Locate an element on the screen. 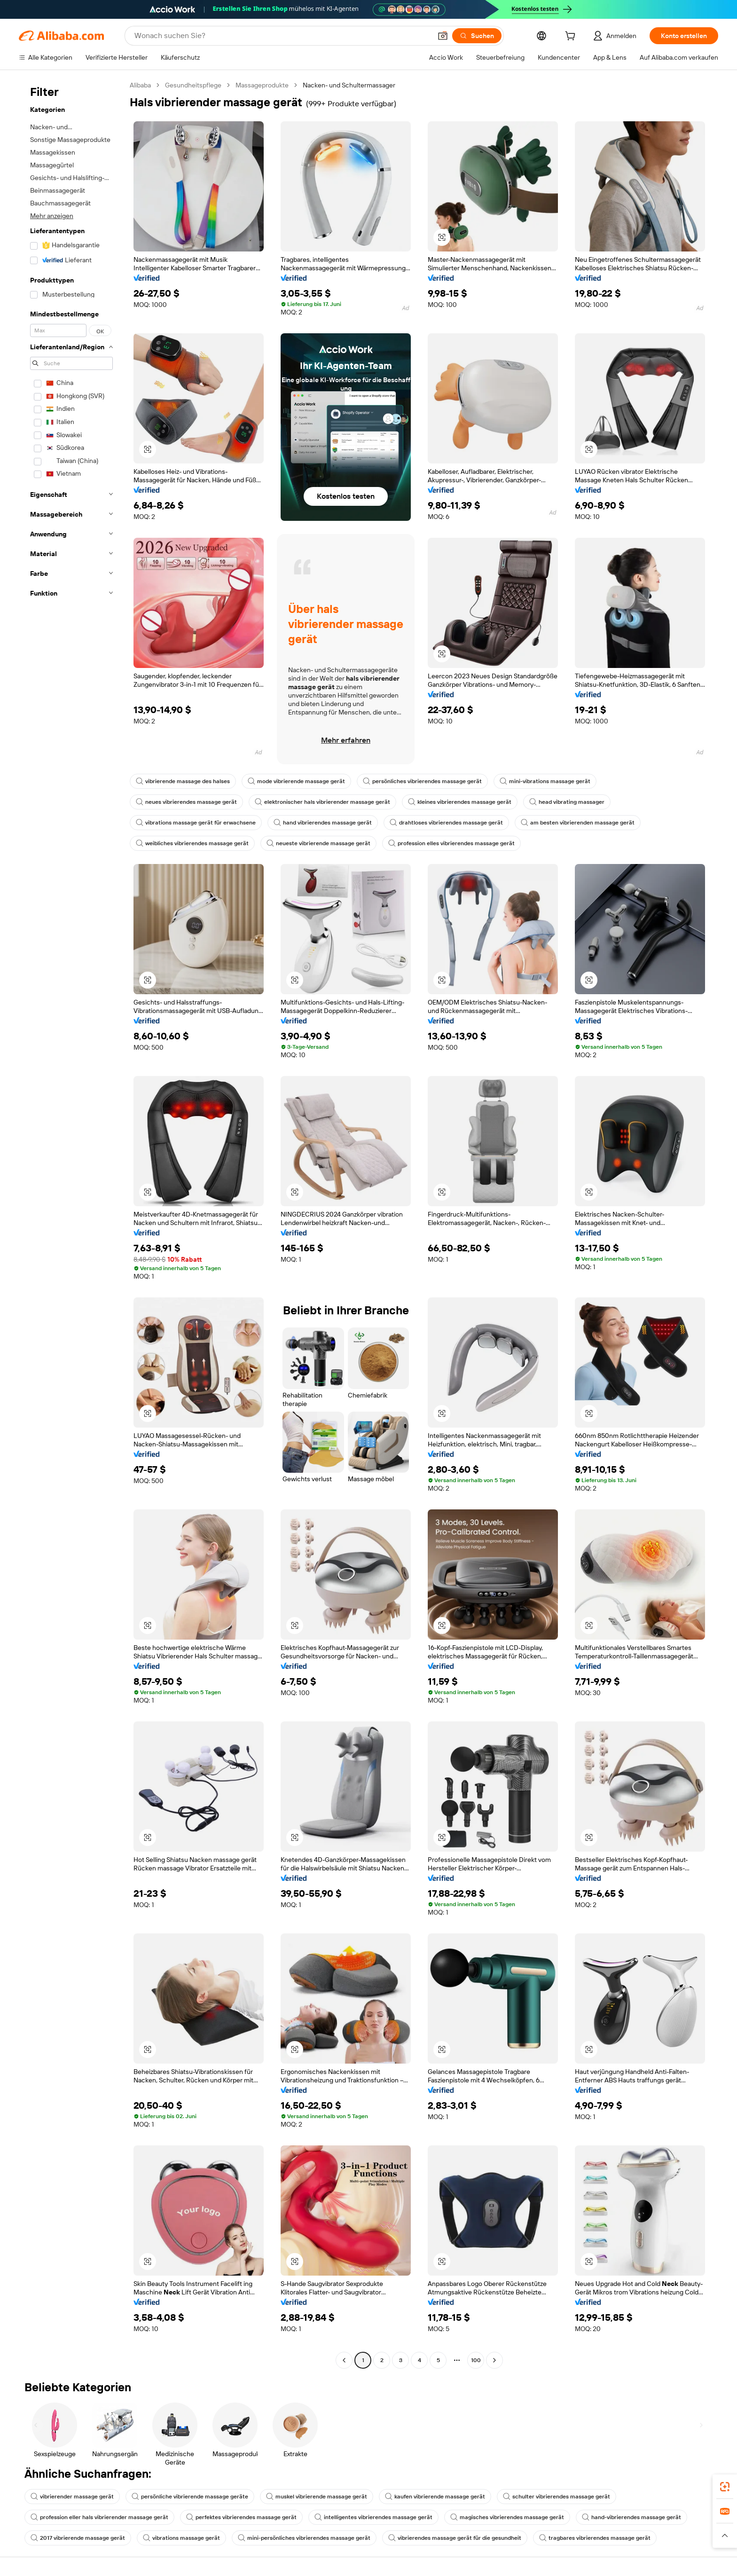 This screenshot has width=737, height=2576. 2017 vibrierende massage gerät is located at coordinates (78, 2538).